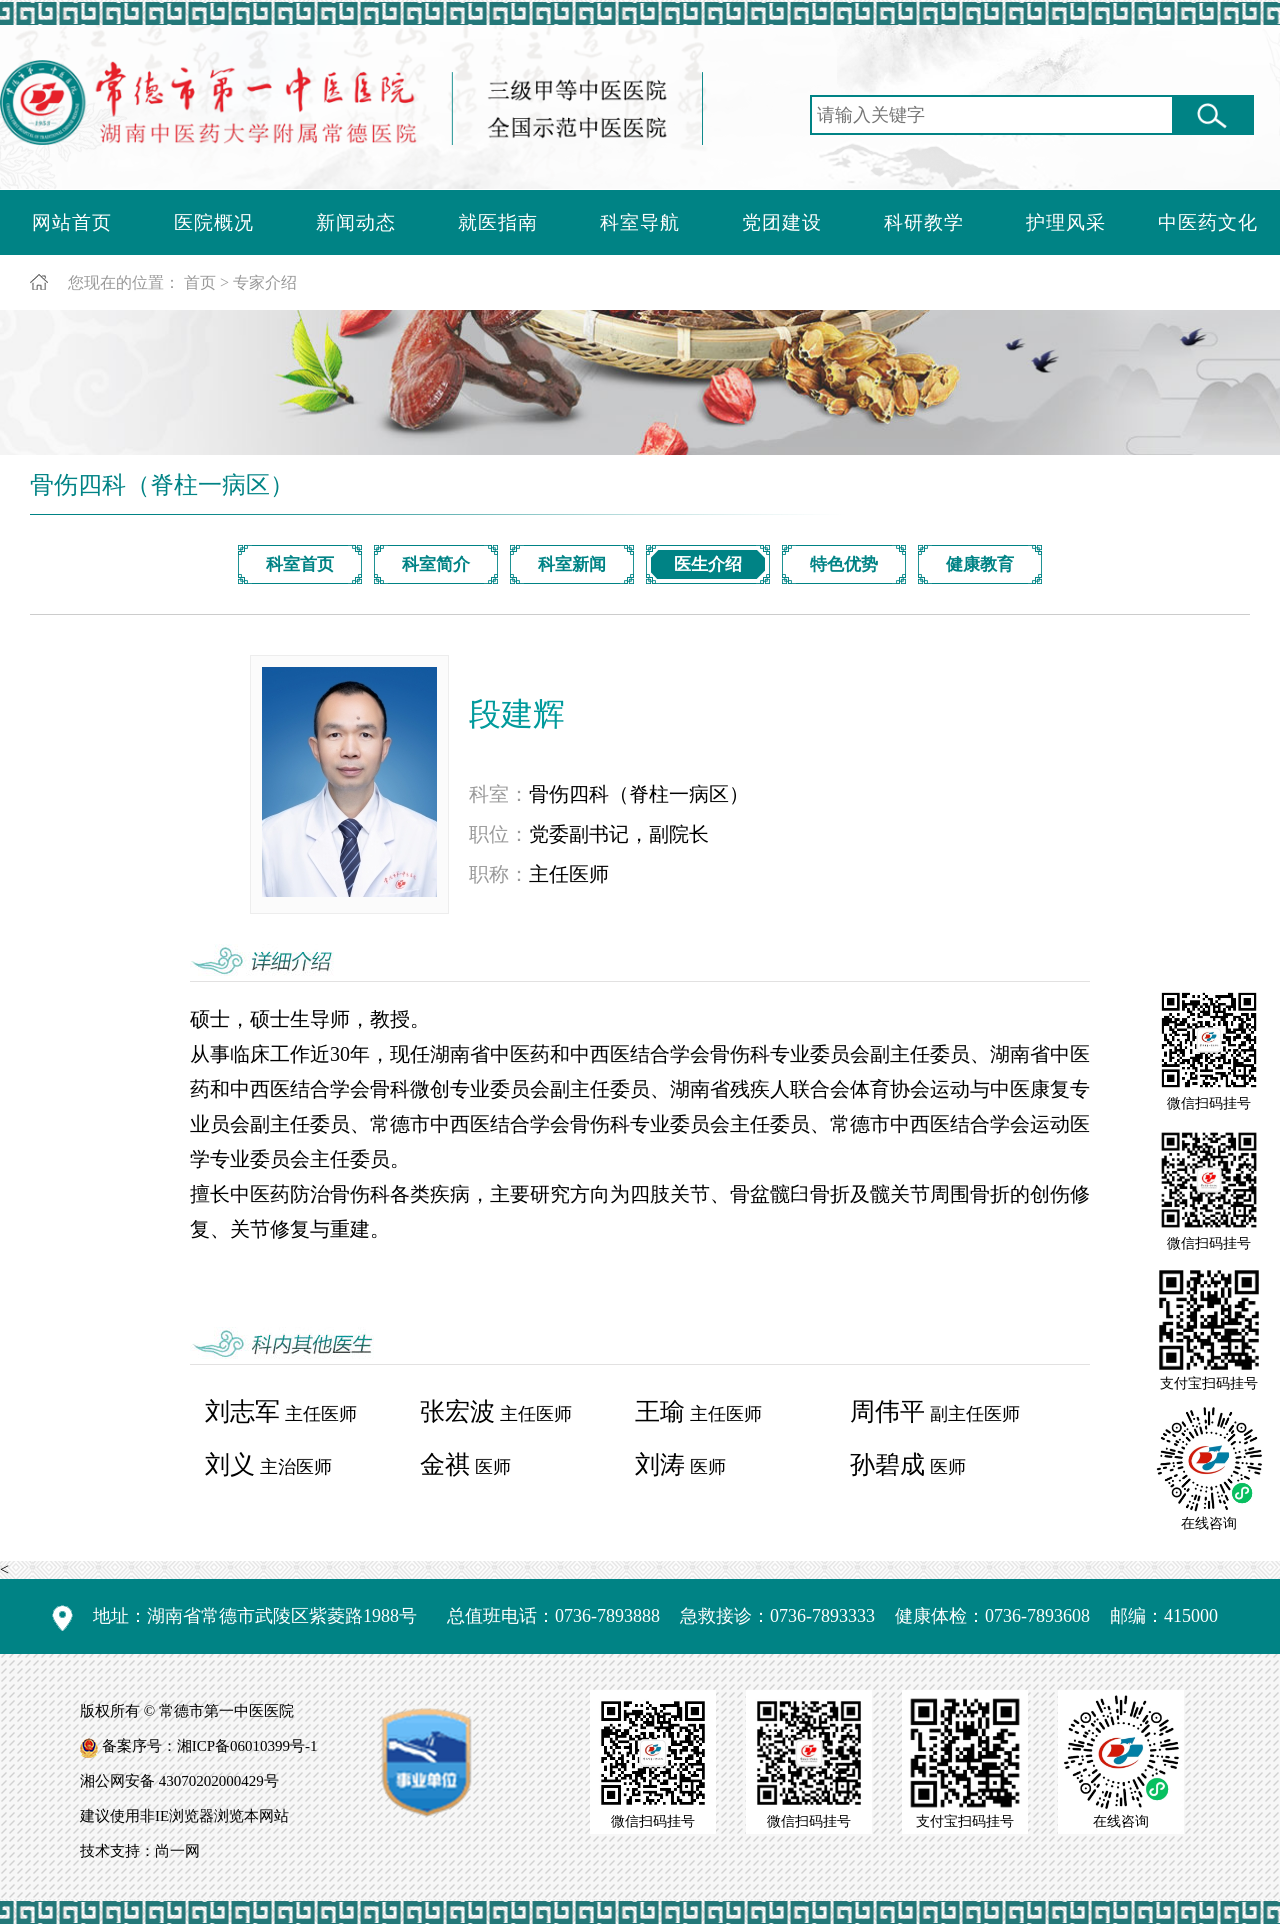 This screenshot has height=1924, width=1280. What do you see at coordinates (356, 222) in the screenshot?
I see `新闻动态` at bounding box center [356, 222].